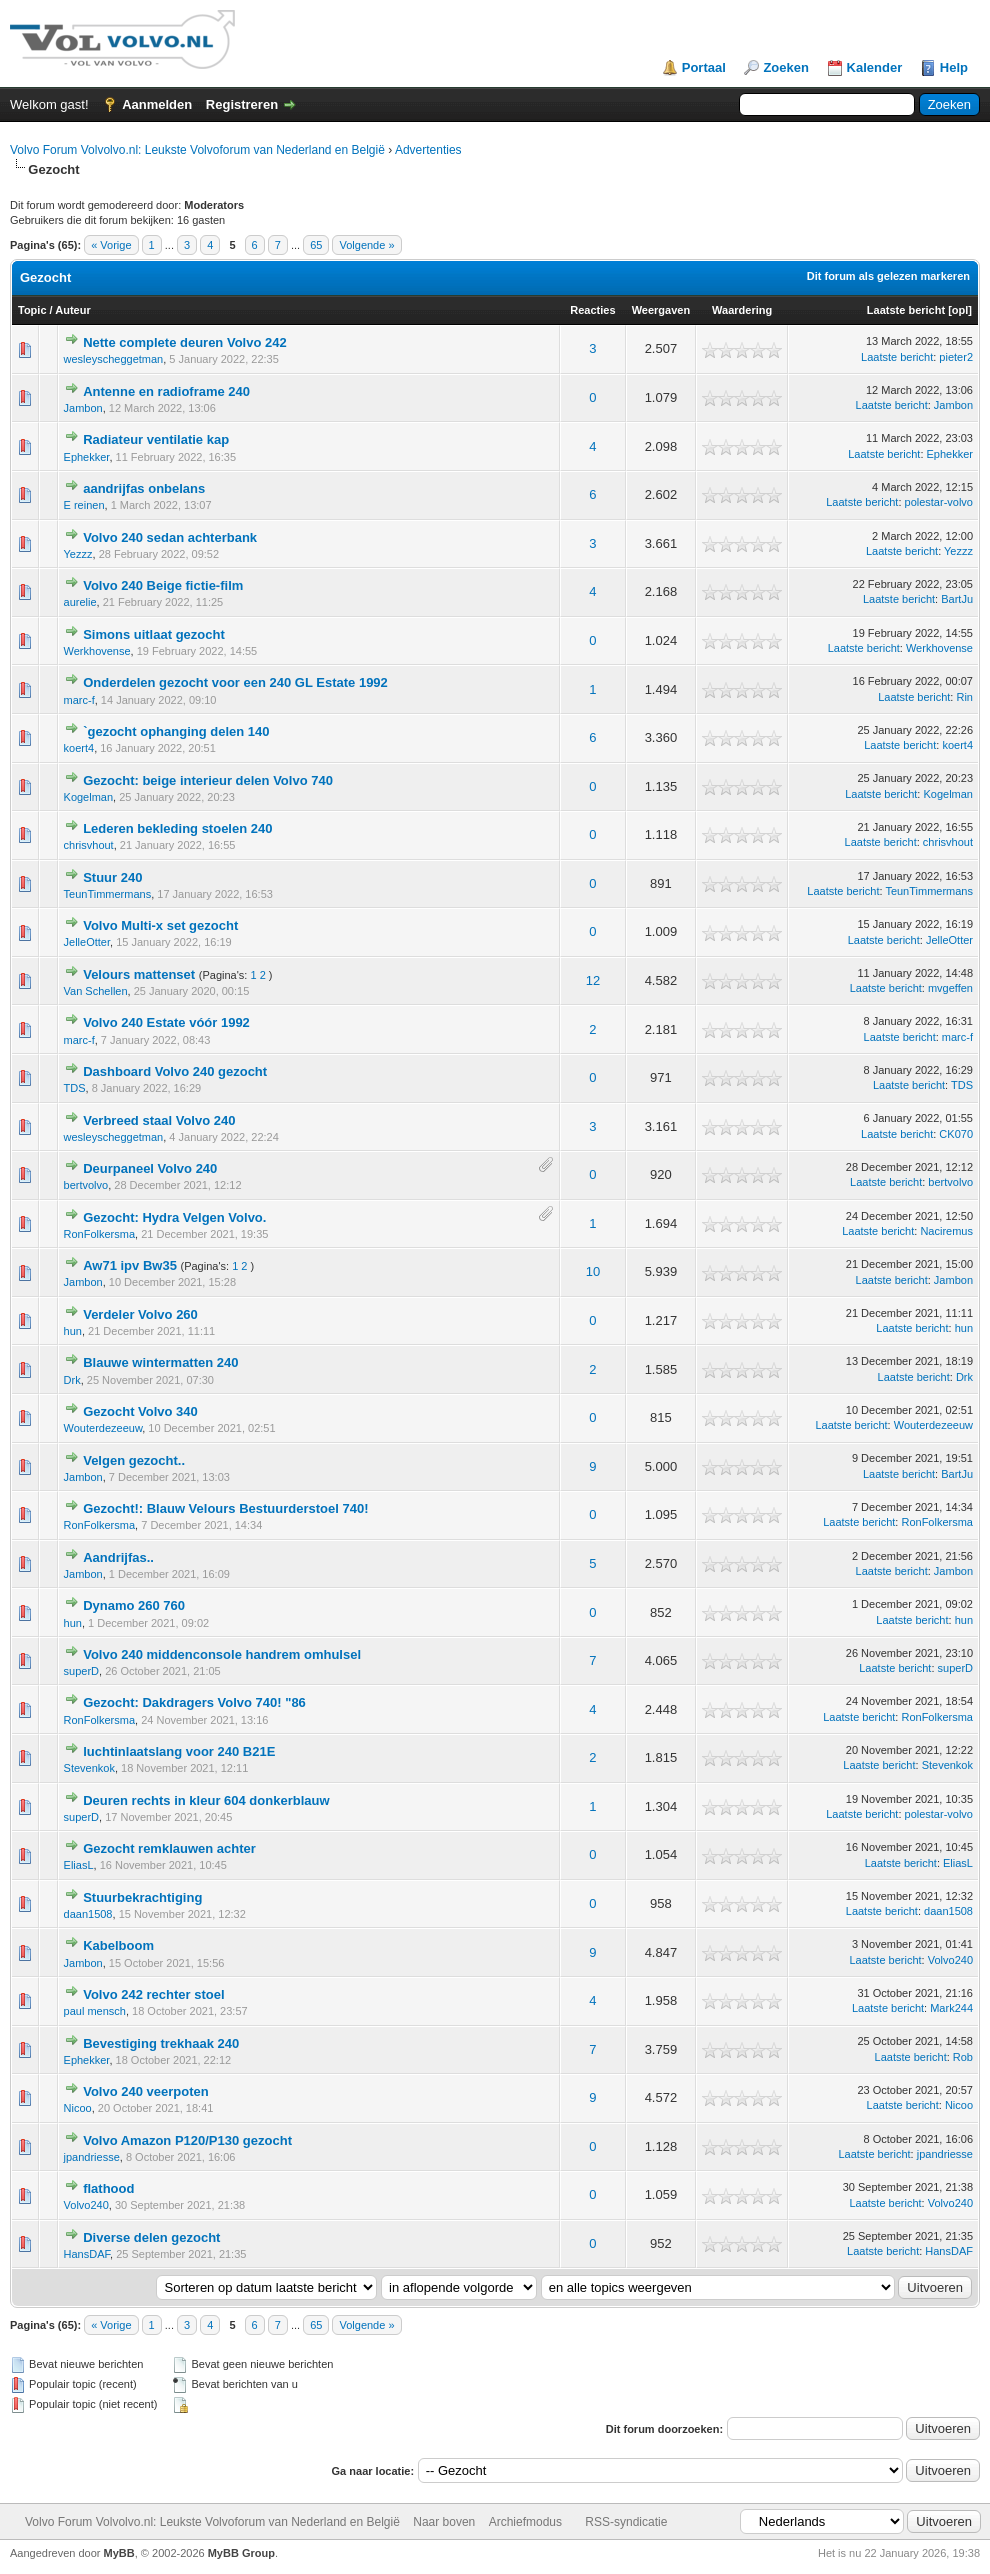 The height and width of the screenshot is (2574, 990). Describe the element at coordinates (97, 651) in the screenshot. I see `Werkhovense` at that location.